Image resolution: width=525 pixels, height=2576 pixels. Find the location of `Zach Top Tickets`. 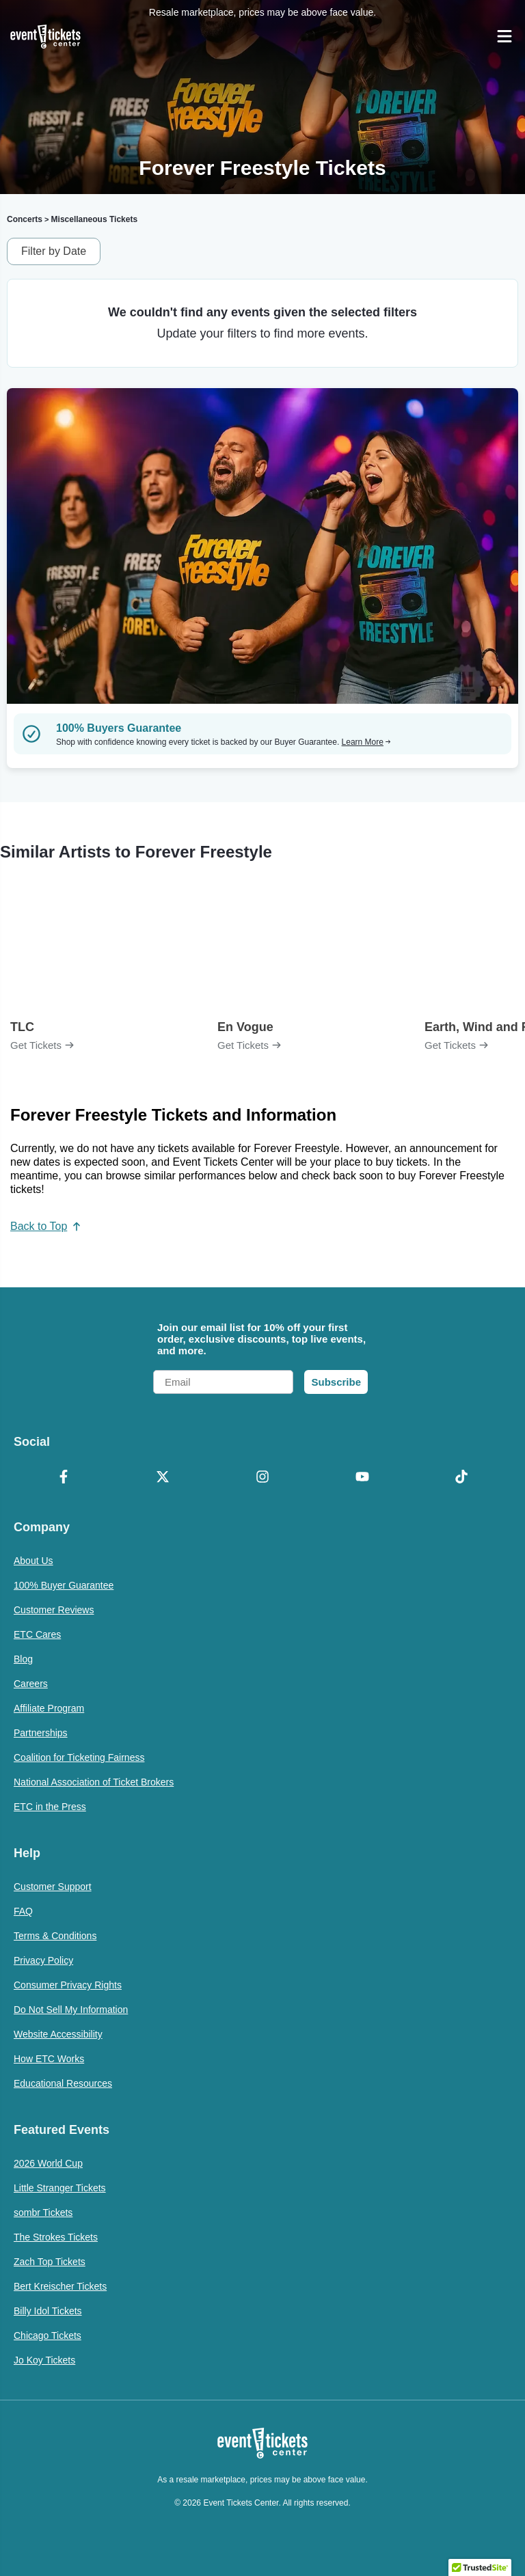

Zach Top Tickets is located at coordinates (49, 2261).